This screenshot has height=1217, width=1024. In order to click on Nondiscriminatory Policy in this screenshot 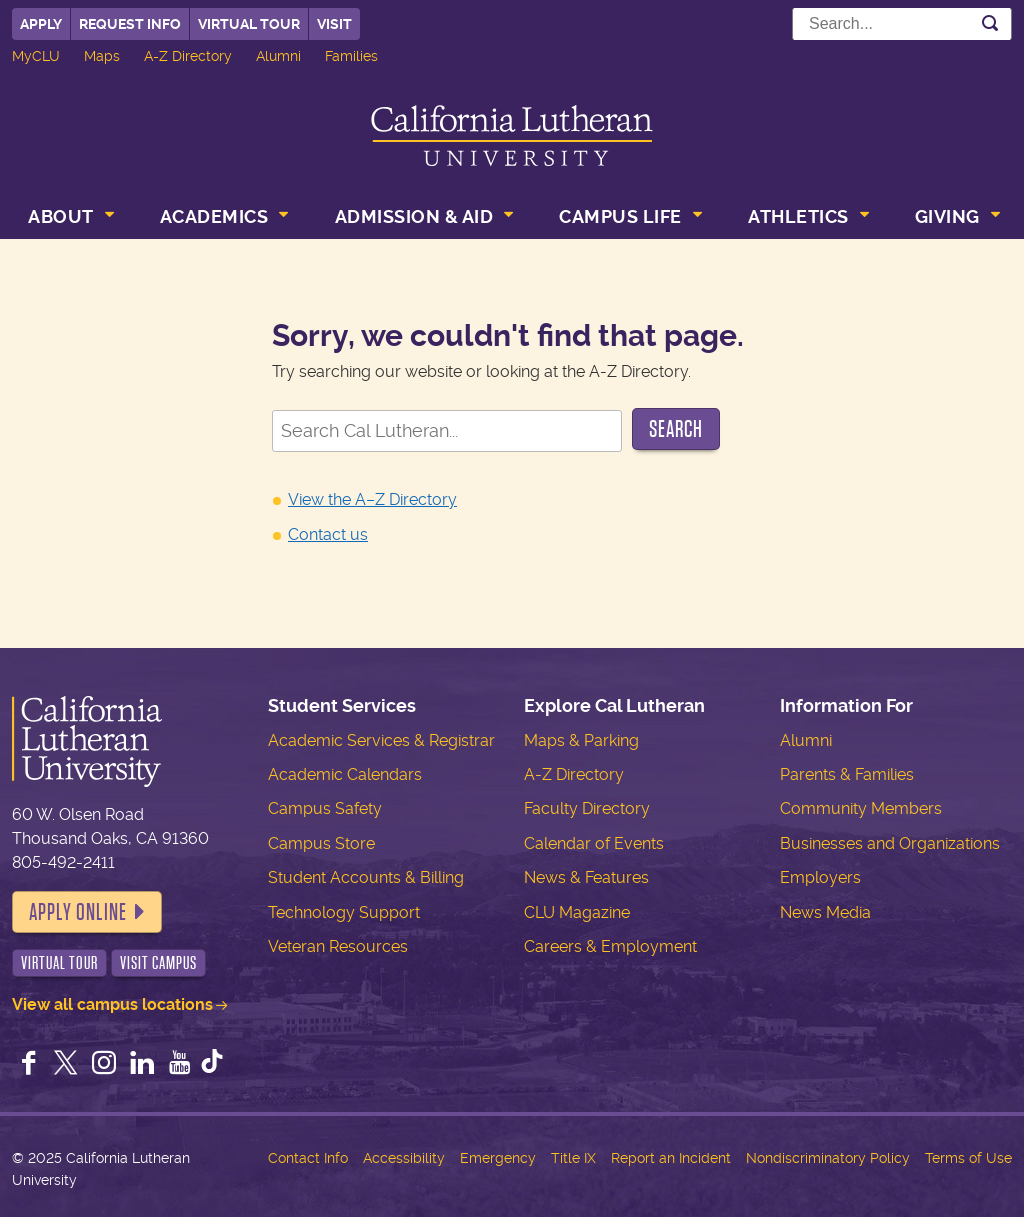, I will do `click(828, 1158)`.